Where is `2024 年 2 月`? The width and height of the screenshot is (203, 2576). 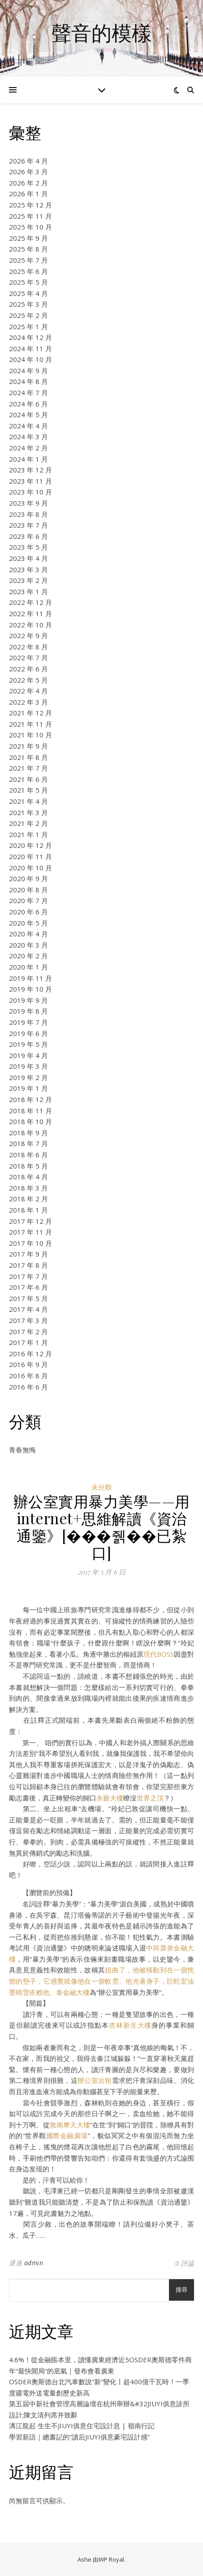
2024 年 2 月 is located at coordinates (28, 447).